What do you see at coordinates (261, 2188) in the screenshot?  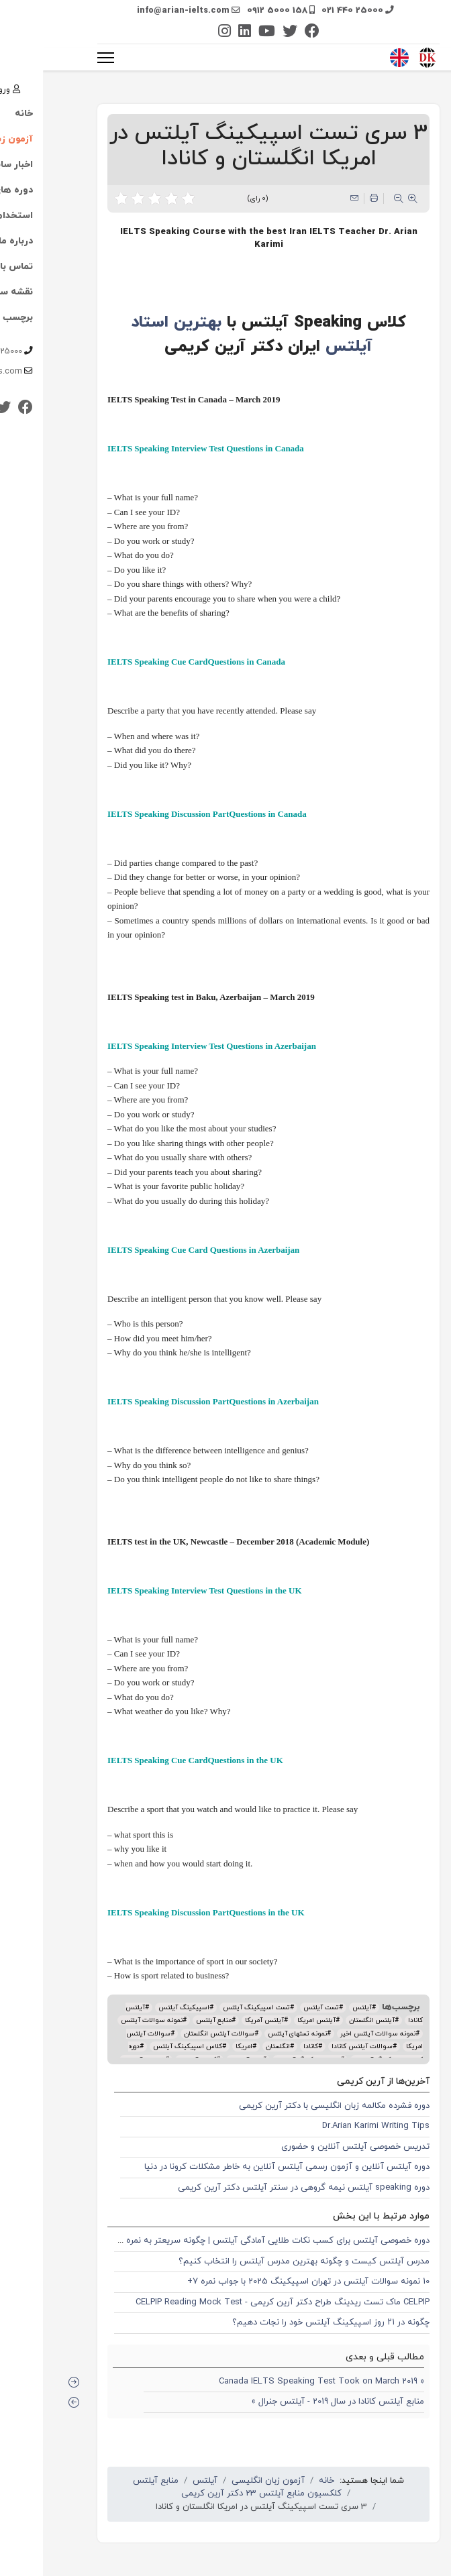 I see `دوره speaking آیلتس نیمه گروهی در سنتر آیلتس دکتر آرین کریمی` at bounding box center [261, 2188].